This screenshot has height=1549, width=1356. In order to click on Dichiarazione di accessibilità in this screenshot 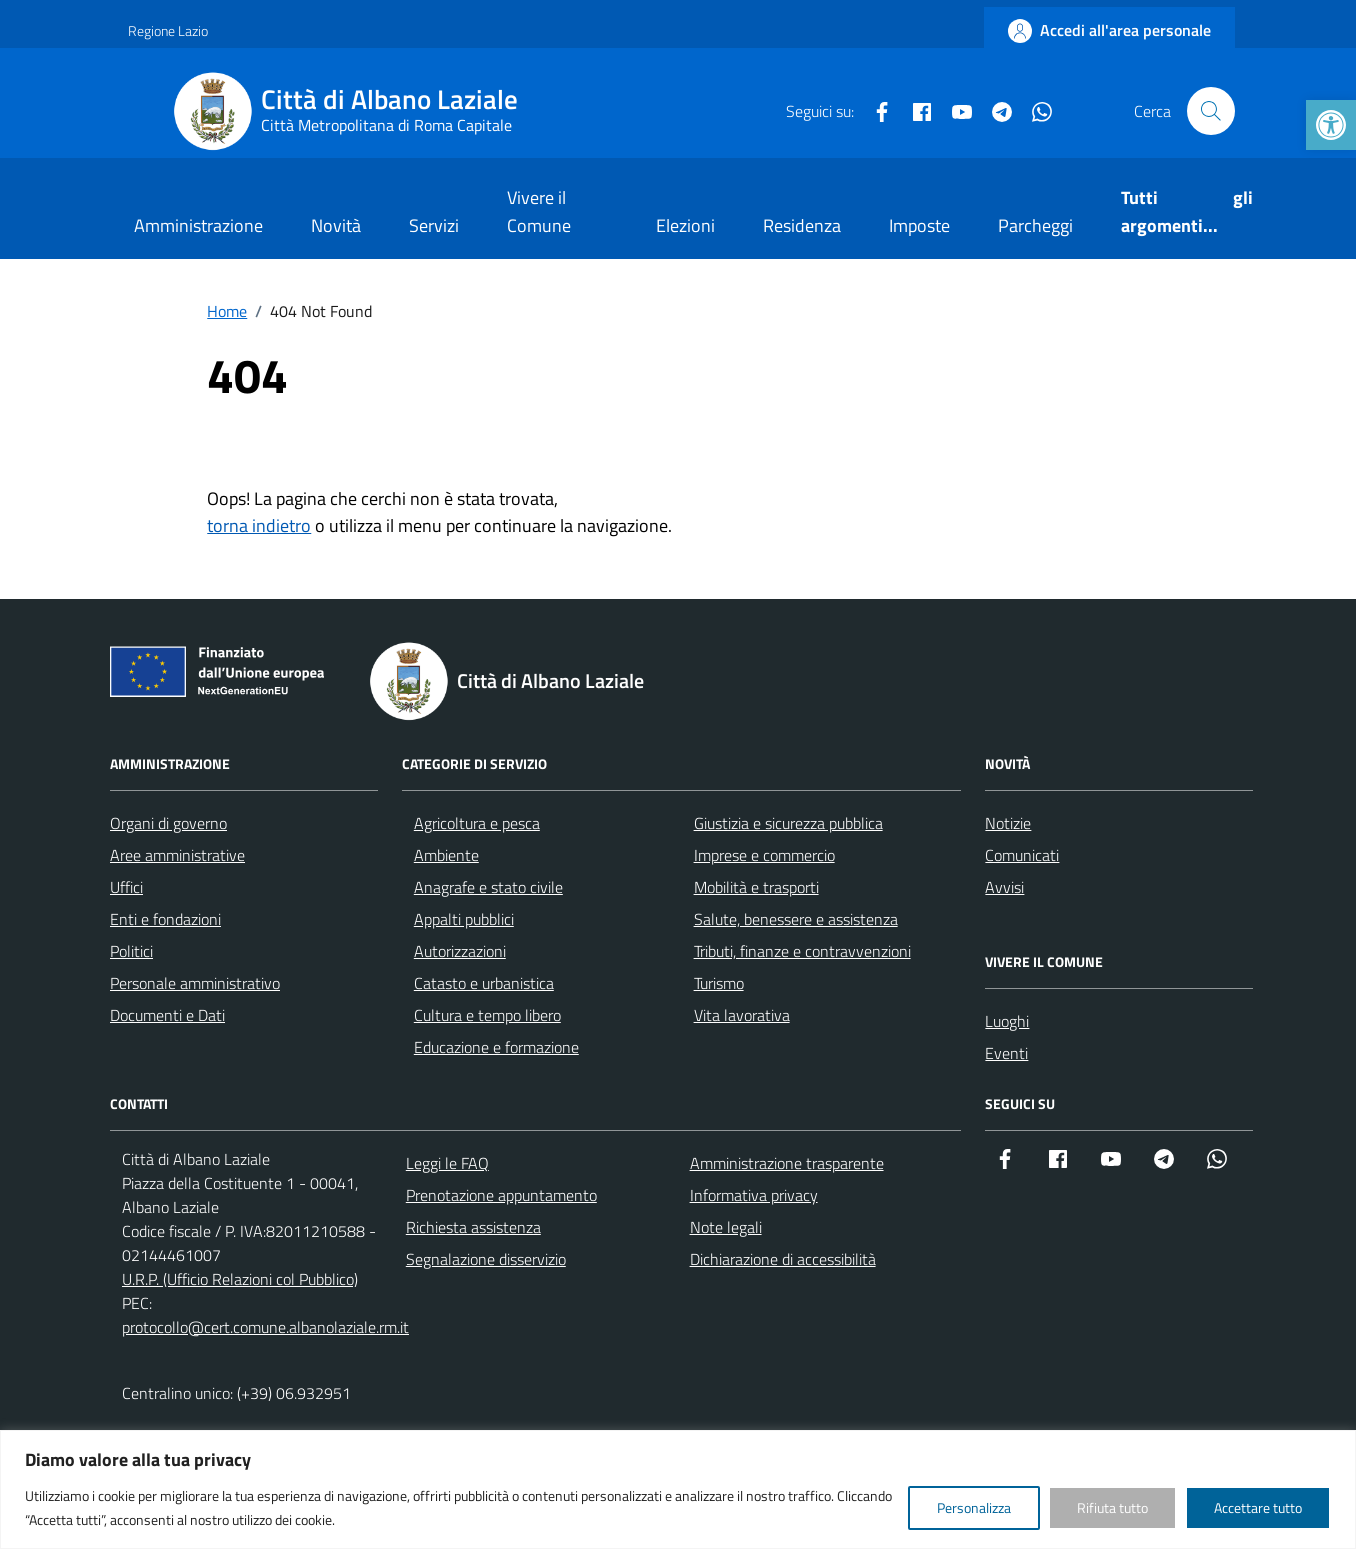, I will do `click(783, 1259)`.